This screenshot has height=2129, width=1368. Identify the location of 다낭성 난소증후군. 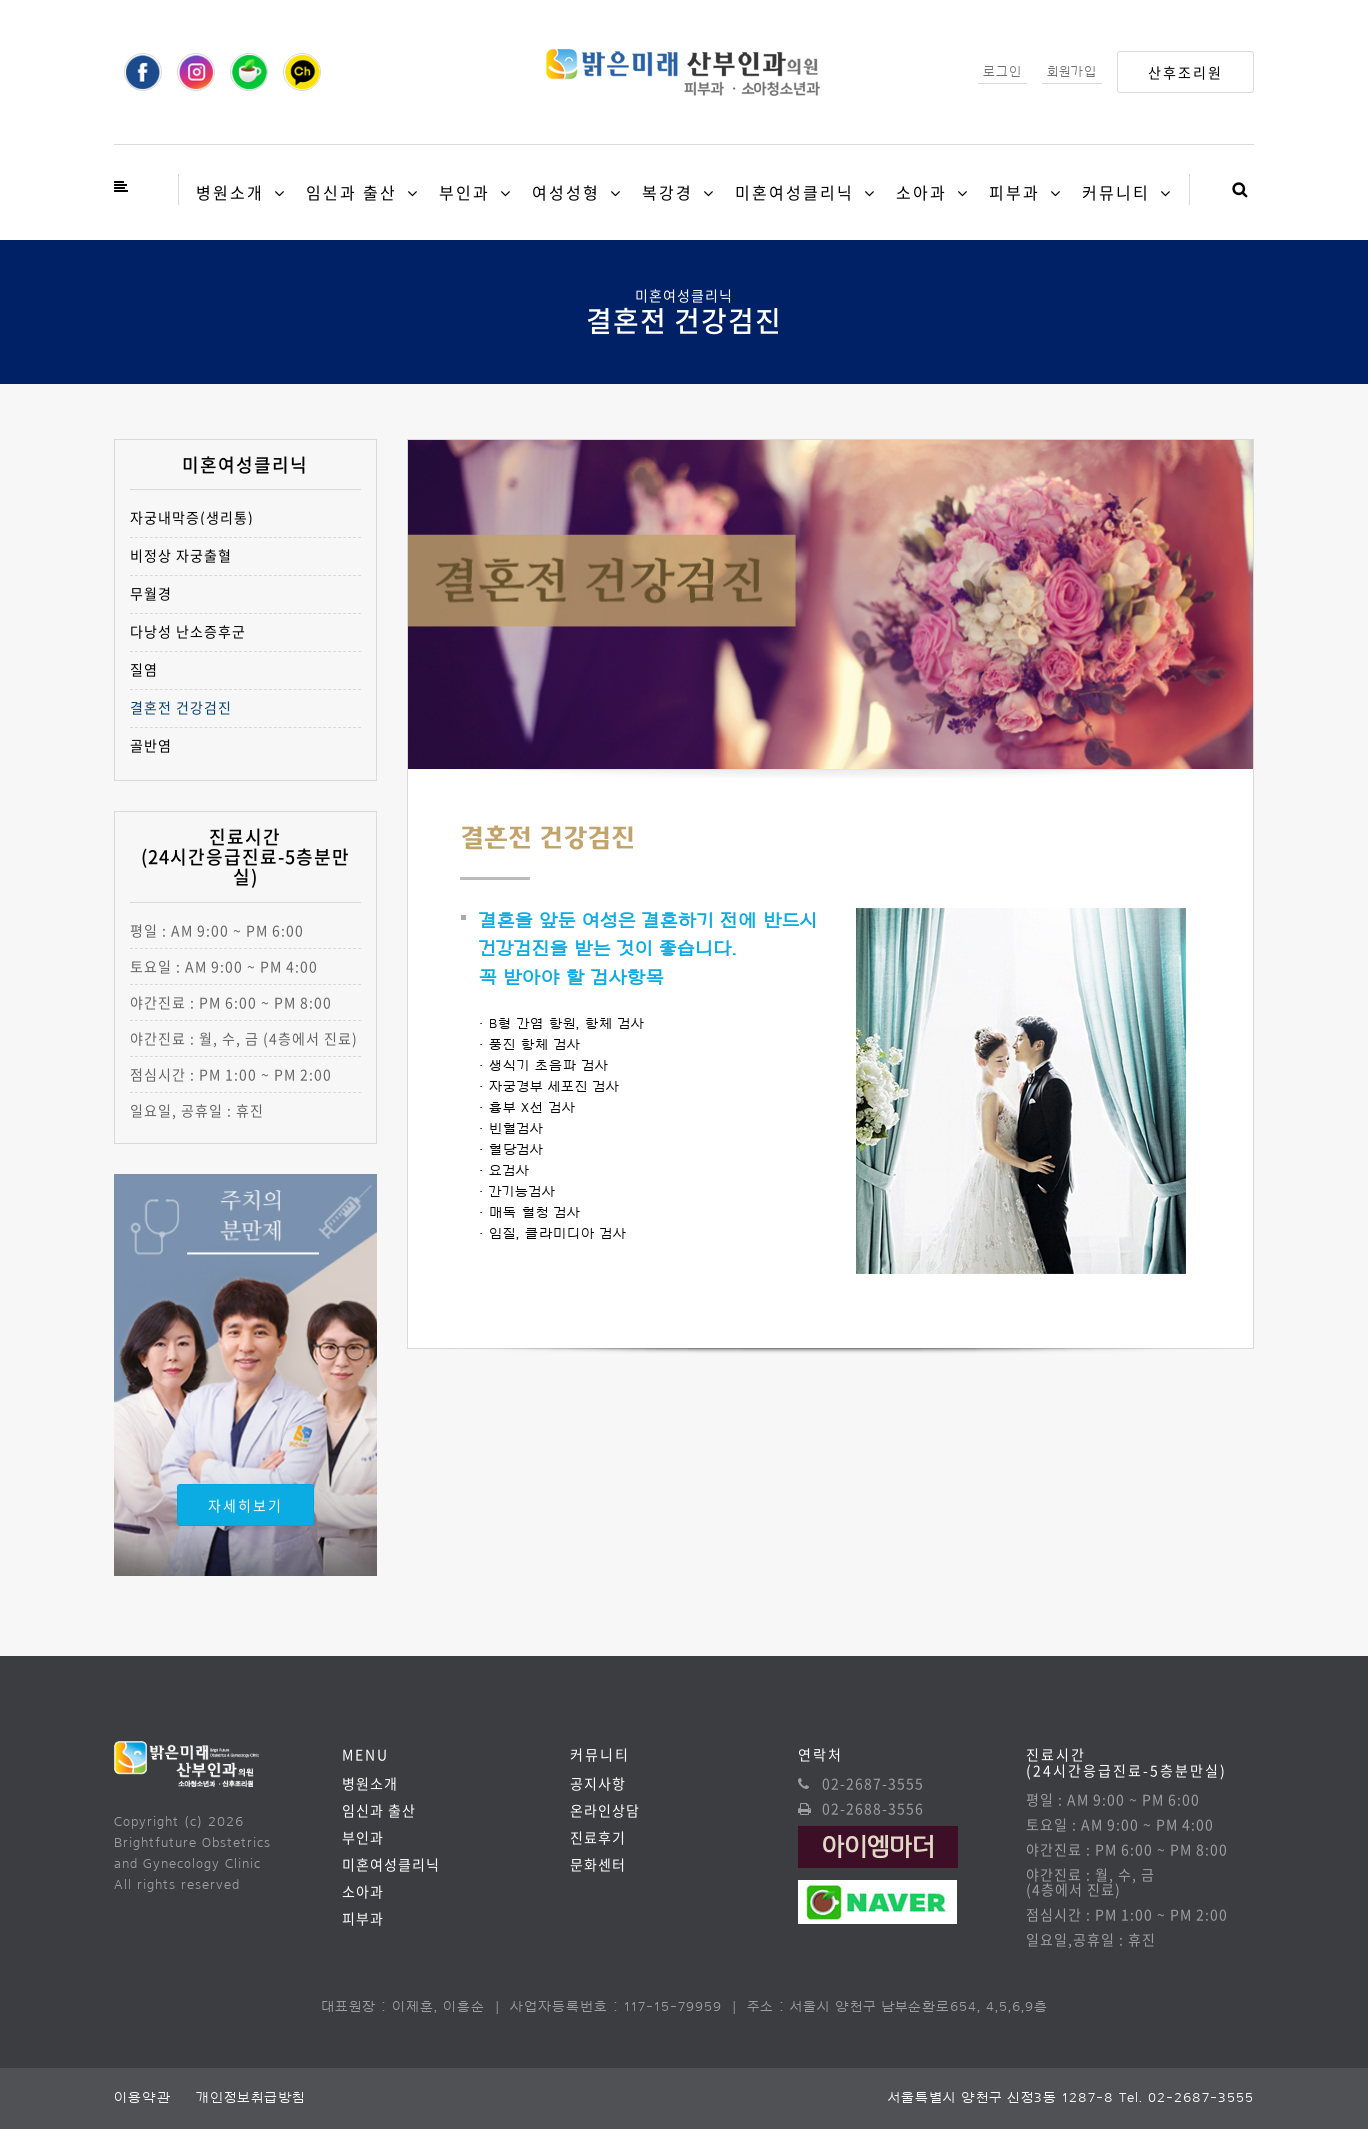
(188, 631).